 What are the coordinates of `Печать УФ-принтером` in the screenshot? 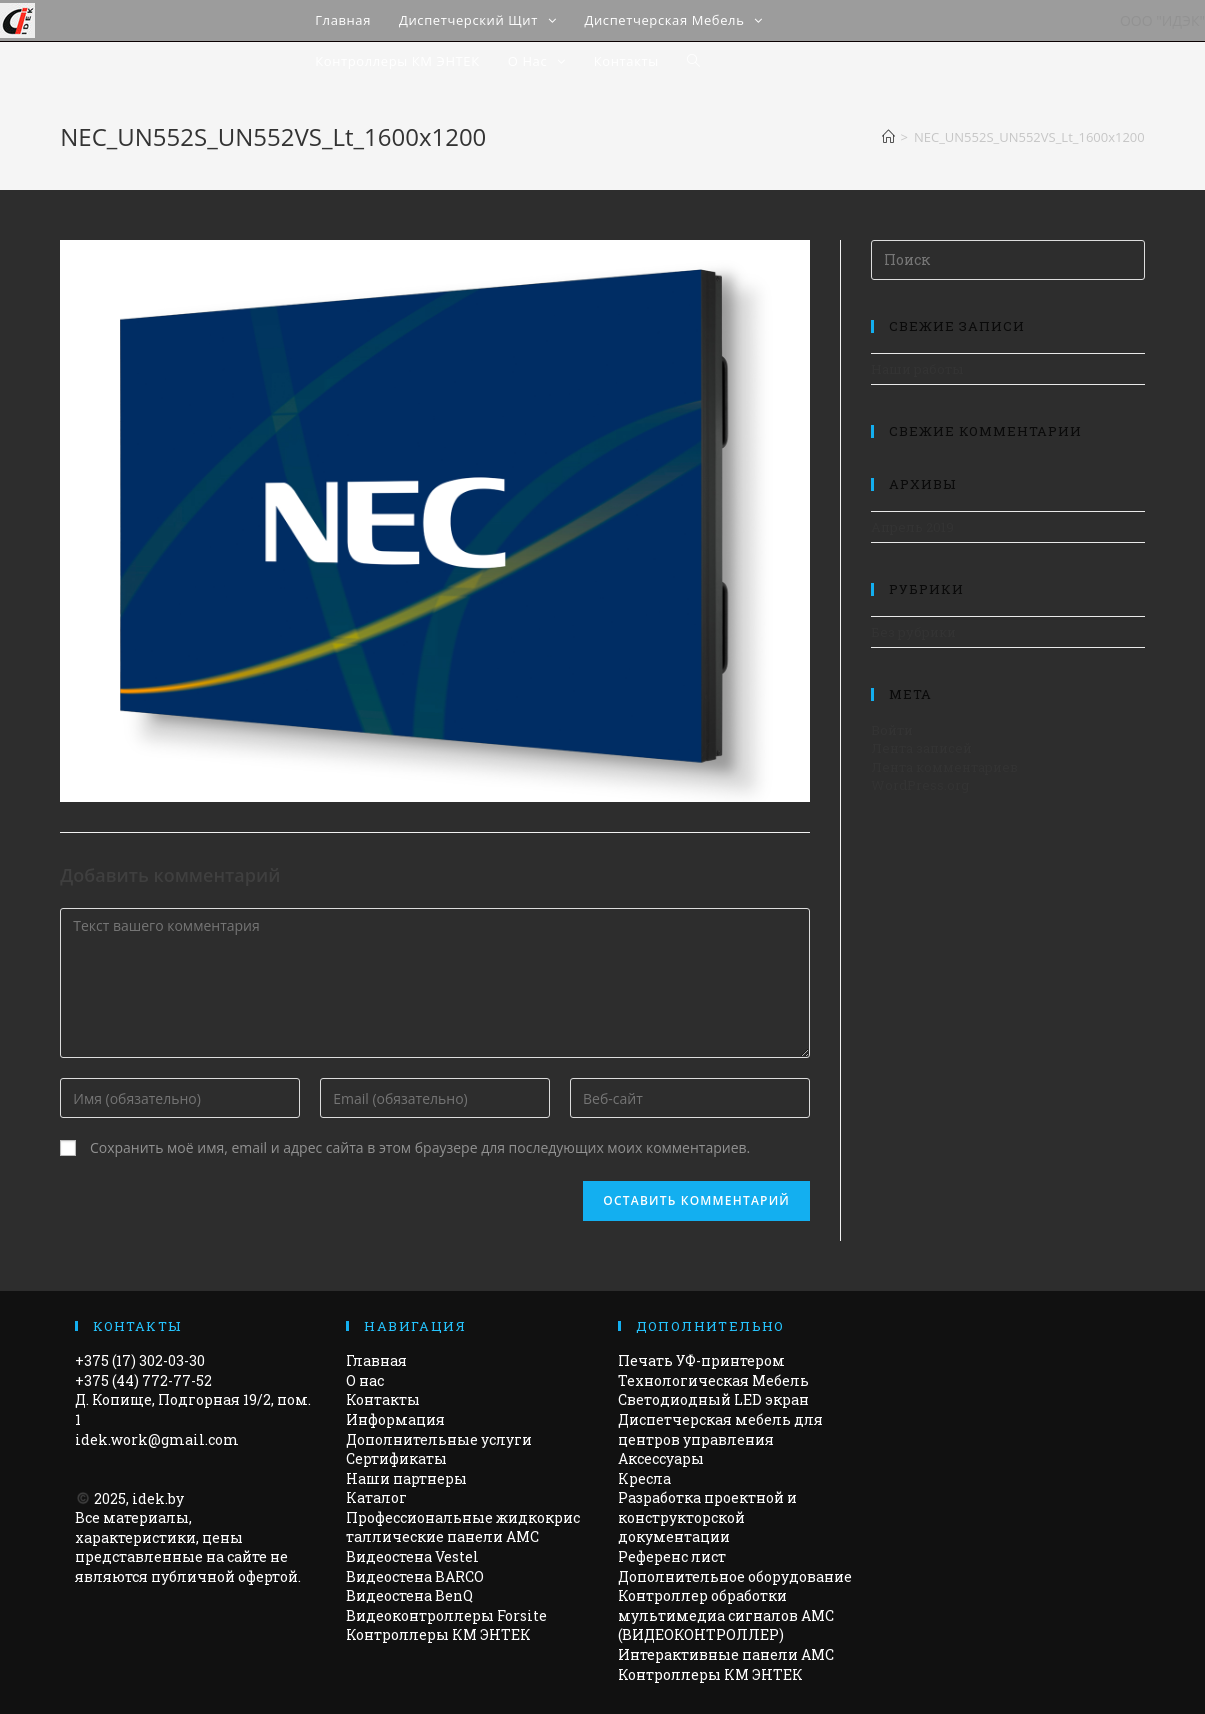 It's located at (701, 1360).